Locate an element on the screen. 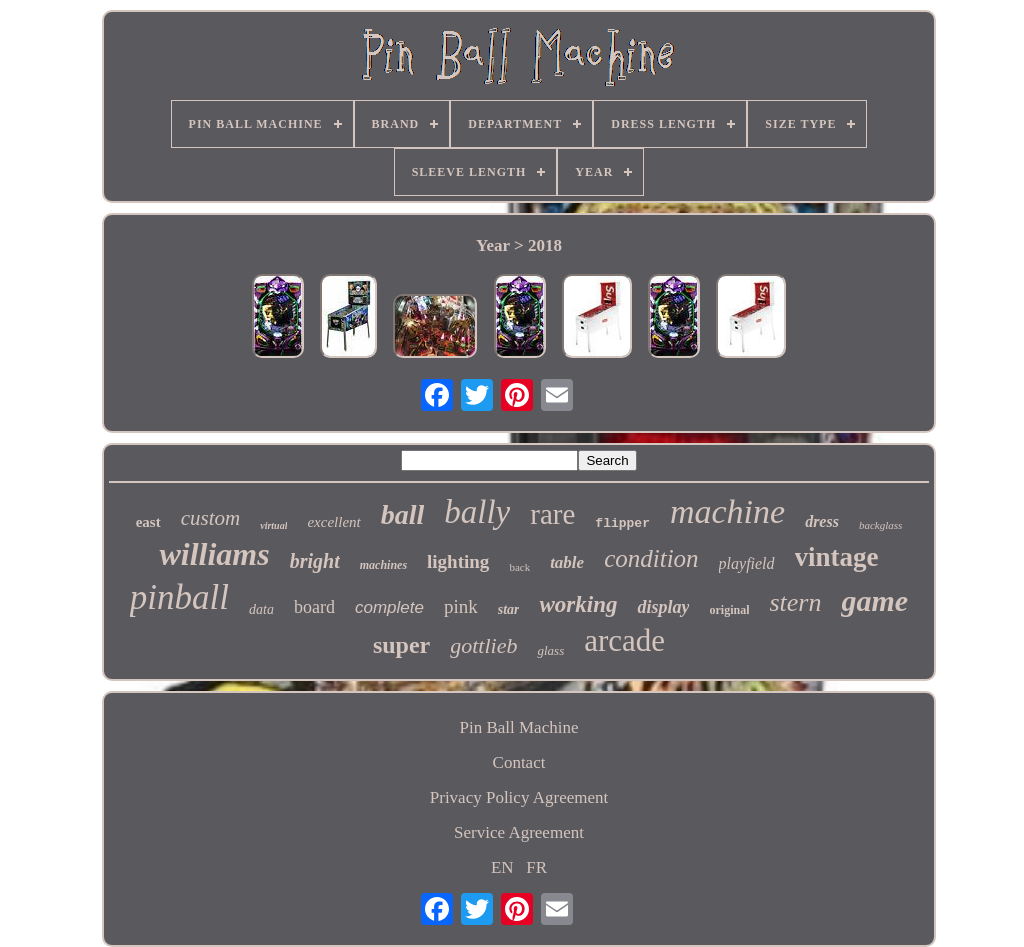 The width and height of the screenshot is (1024, 947). bright is located at coordinates (315, 561).